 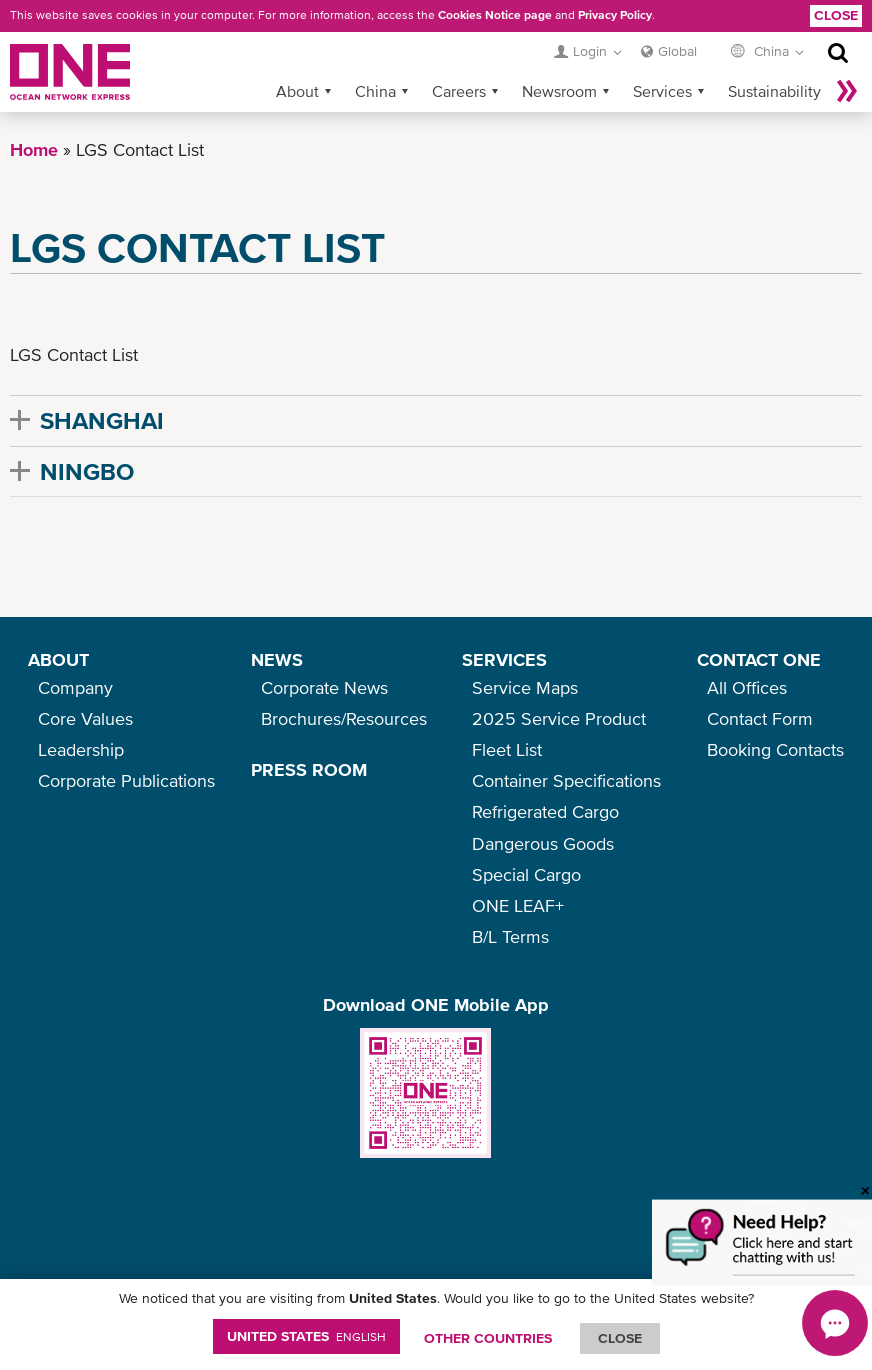 I want to click on OTHER COUNTRIES, so click(x=488, y=1338).